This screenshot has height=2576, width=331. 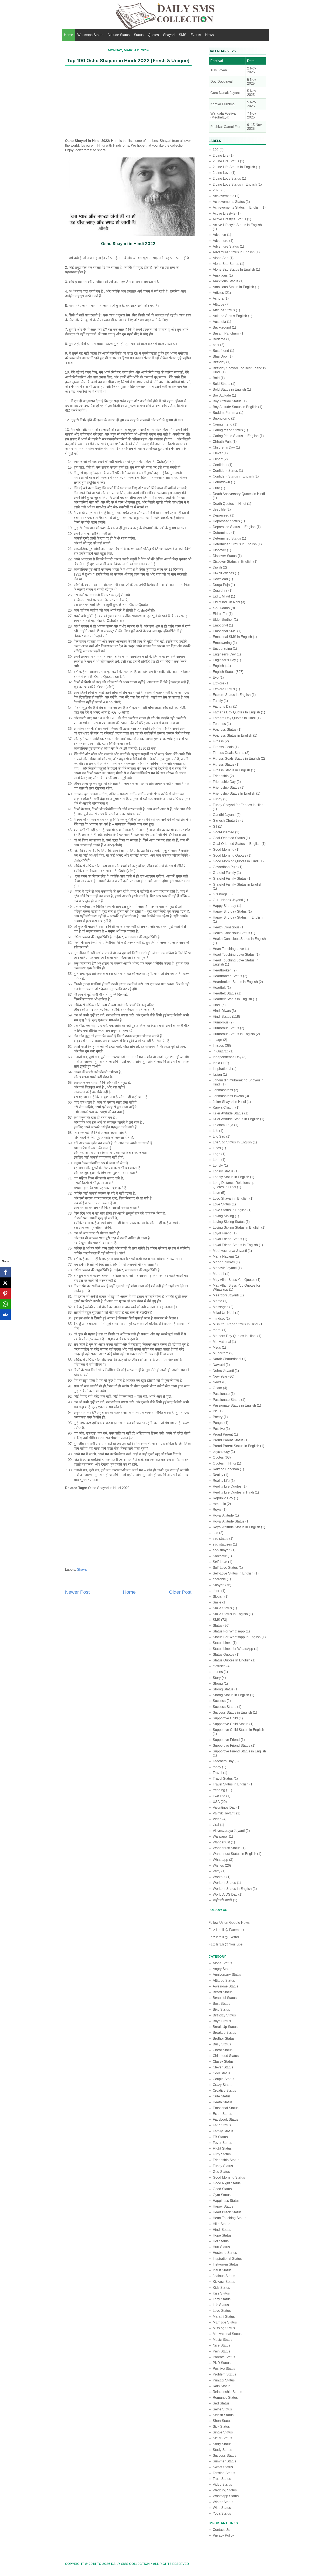 I want to click on Slogan, so click(x=218, y=1596).